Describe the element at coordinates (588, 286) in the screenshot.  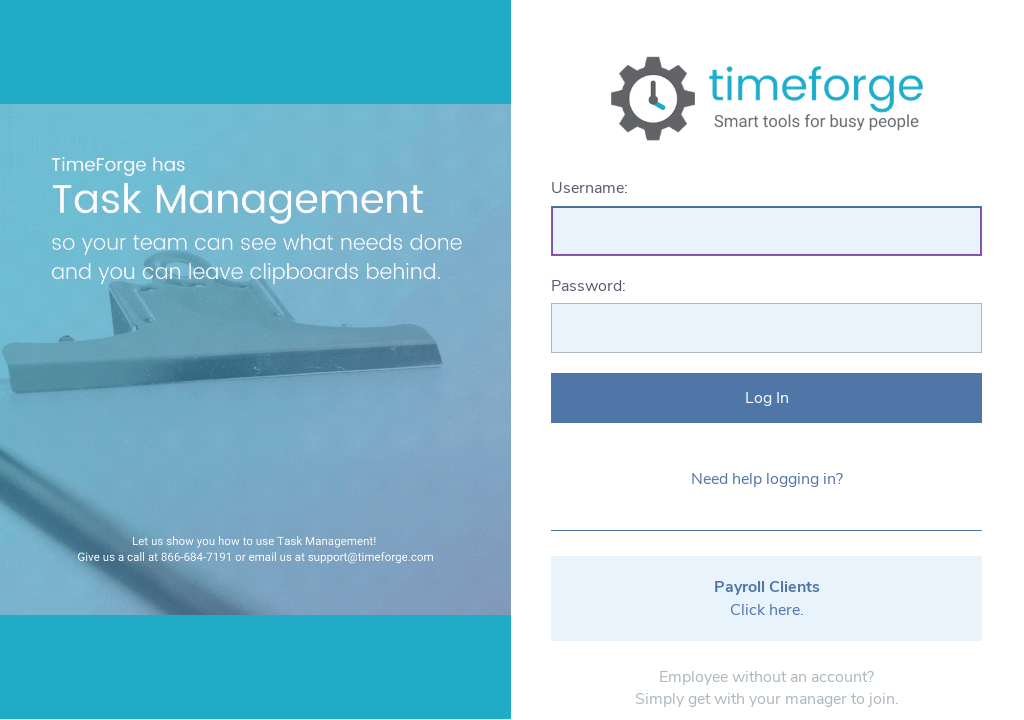
I see `Password:` at that location.